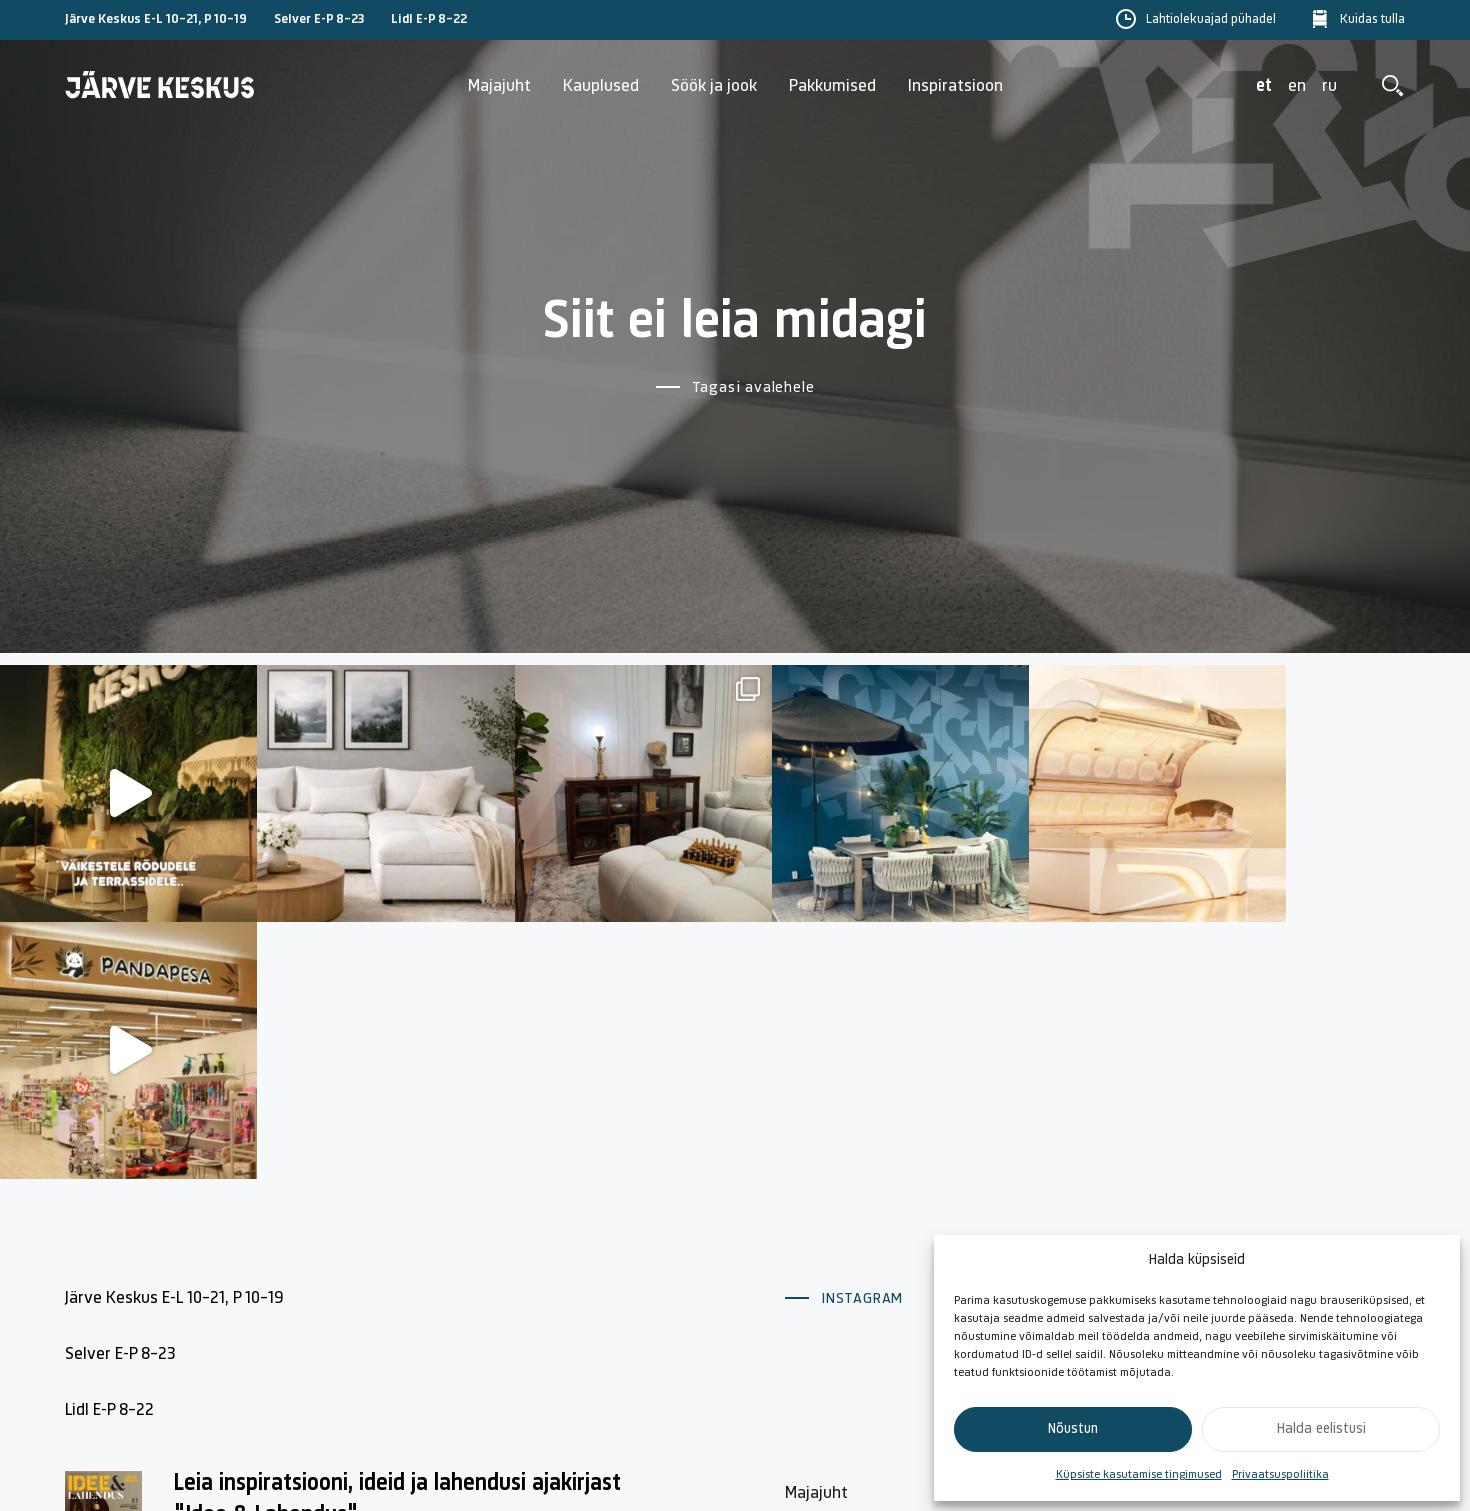  Describe the element at coordinates (1297, 86) in the screenshot. I see `en` at that location.